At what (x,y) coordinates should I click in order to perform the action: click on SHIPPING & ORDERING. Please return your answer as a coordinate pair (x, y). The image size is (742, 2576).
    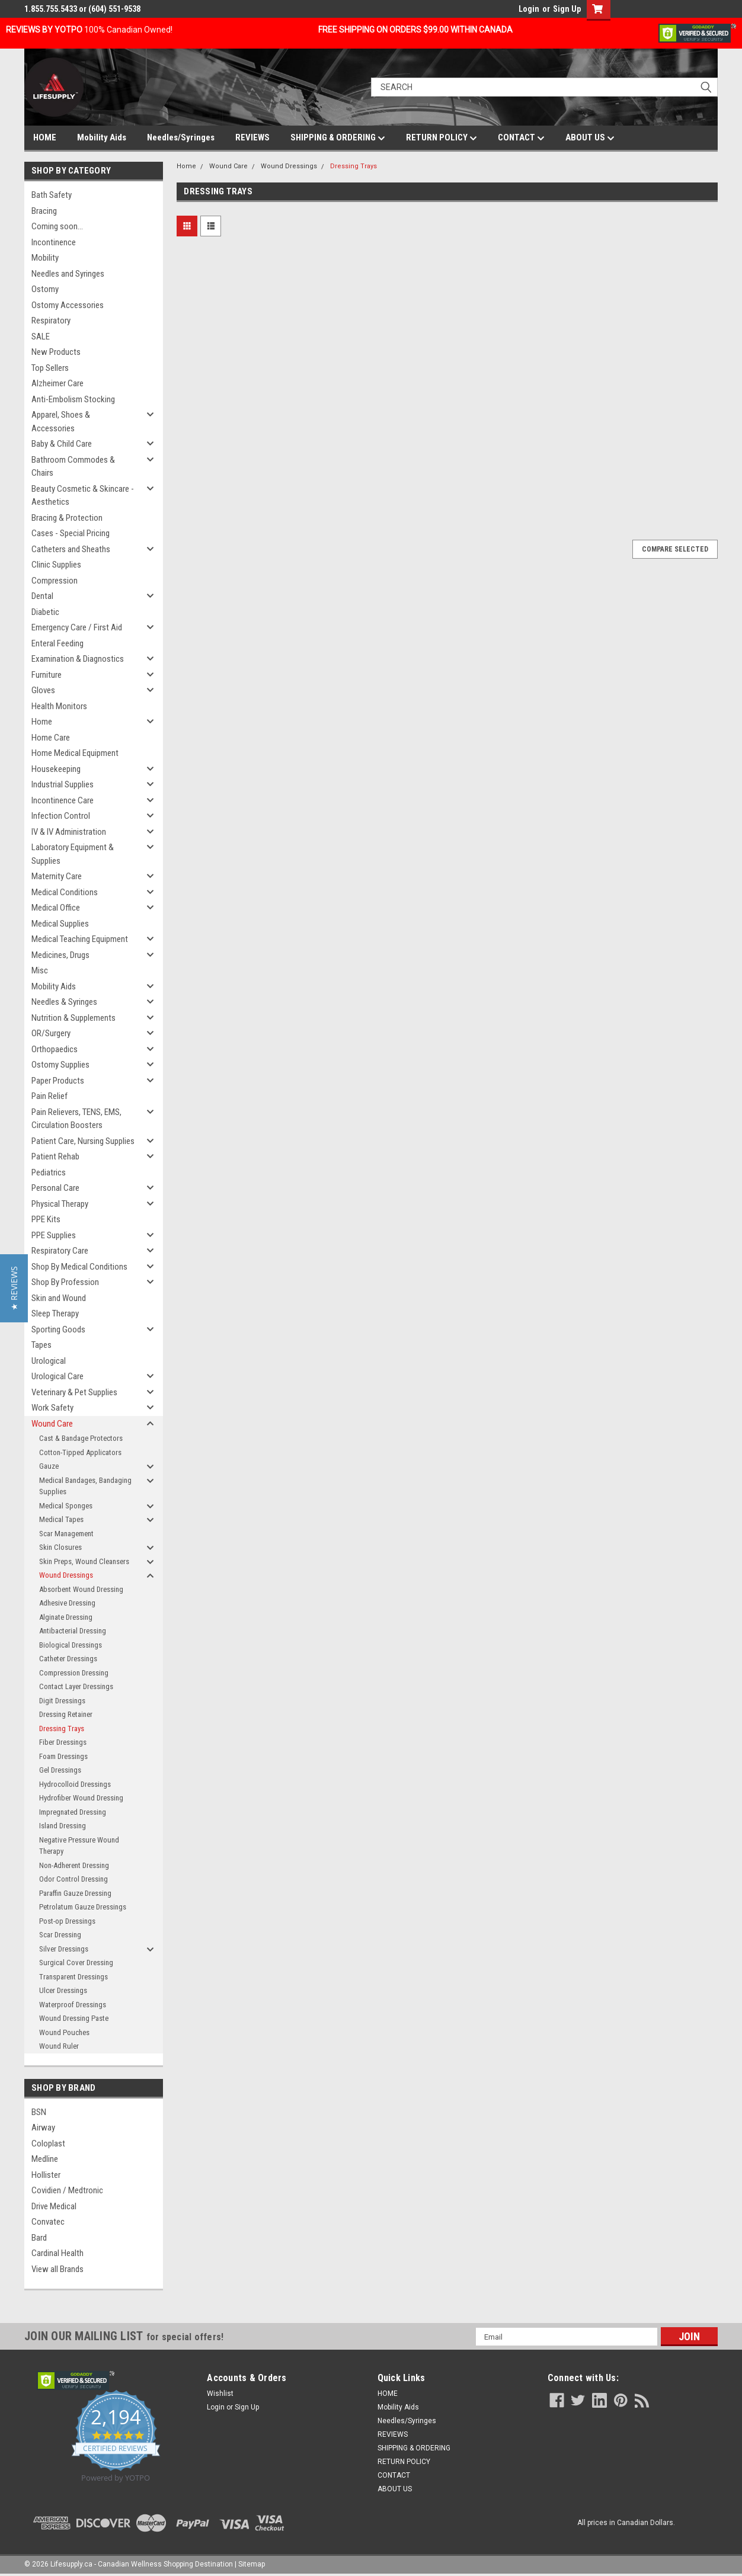
    Looking at the image, I should click on (337, 138).